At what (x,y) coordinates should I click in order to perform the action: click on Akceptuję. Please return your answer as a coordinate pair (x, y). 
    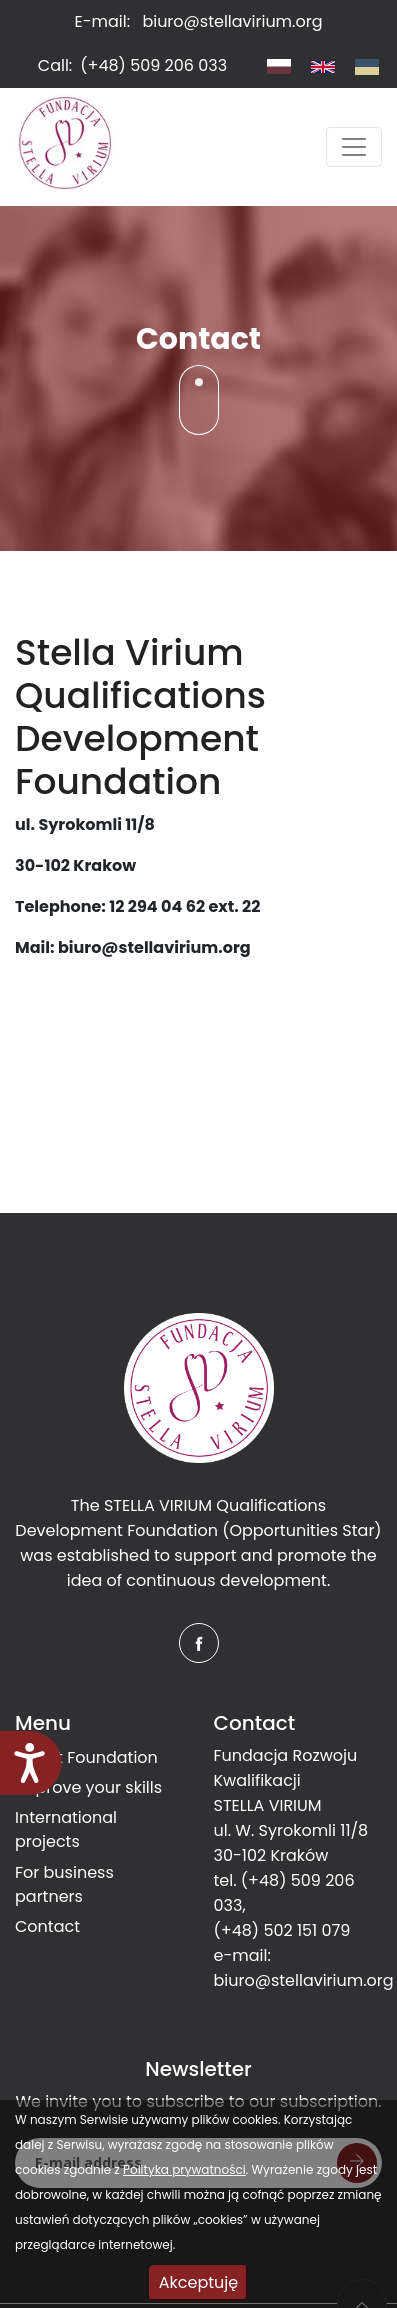
    Looking at the image, I should click on (198, 2282).